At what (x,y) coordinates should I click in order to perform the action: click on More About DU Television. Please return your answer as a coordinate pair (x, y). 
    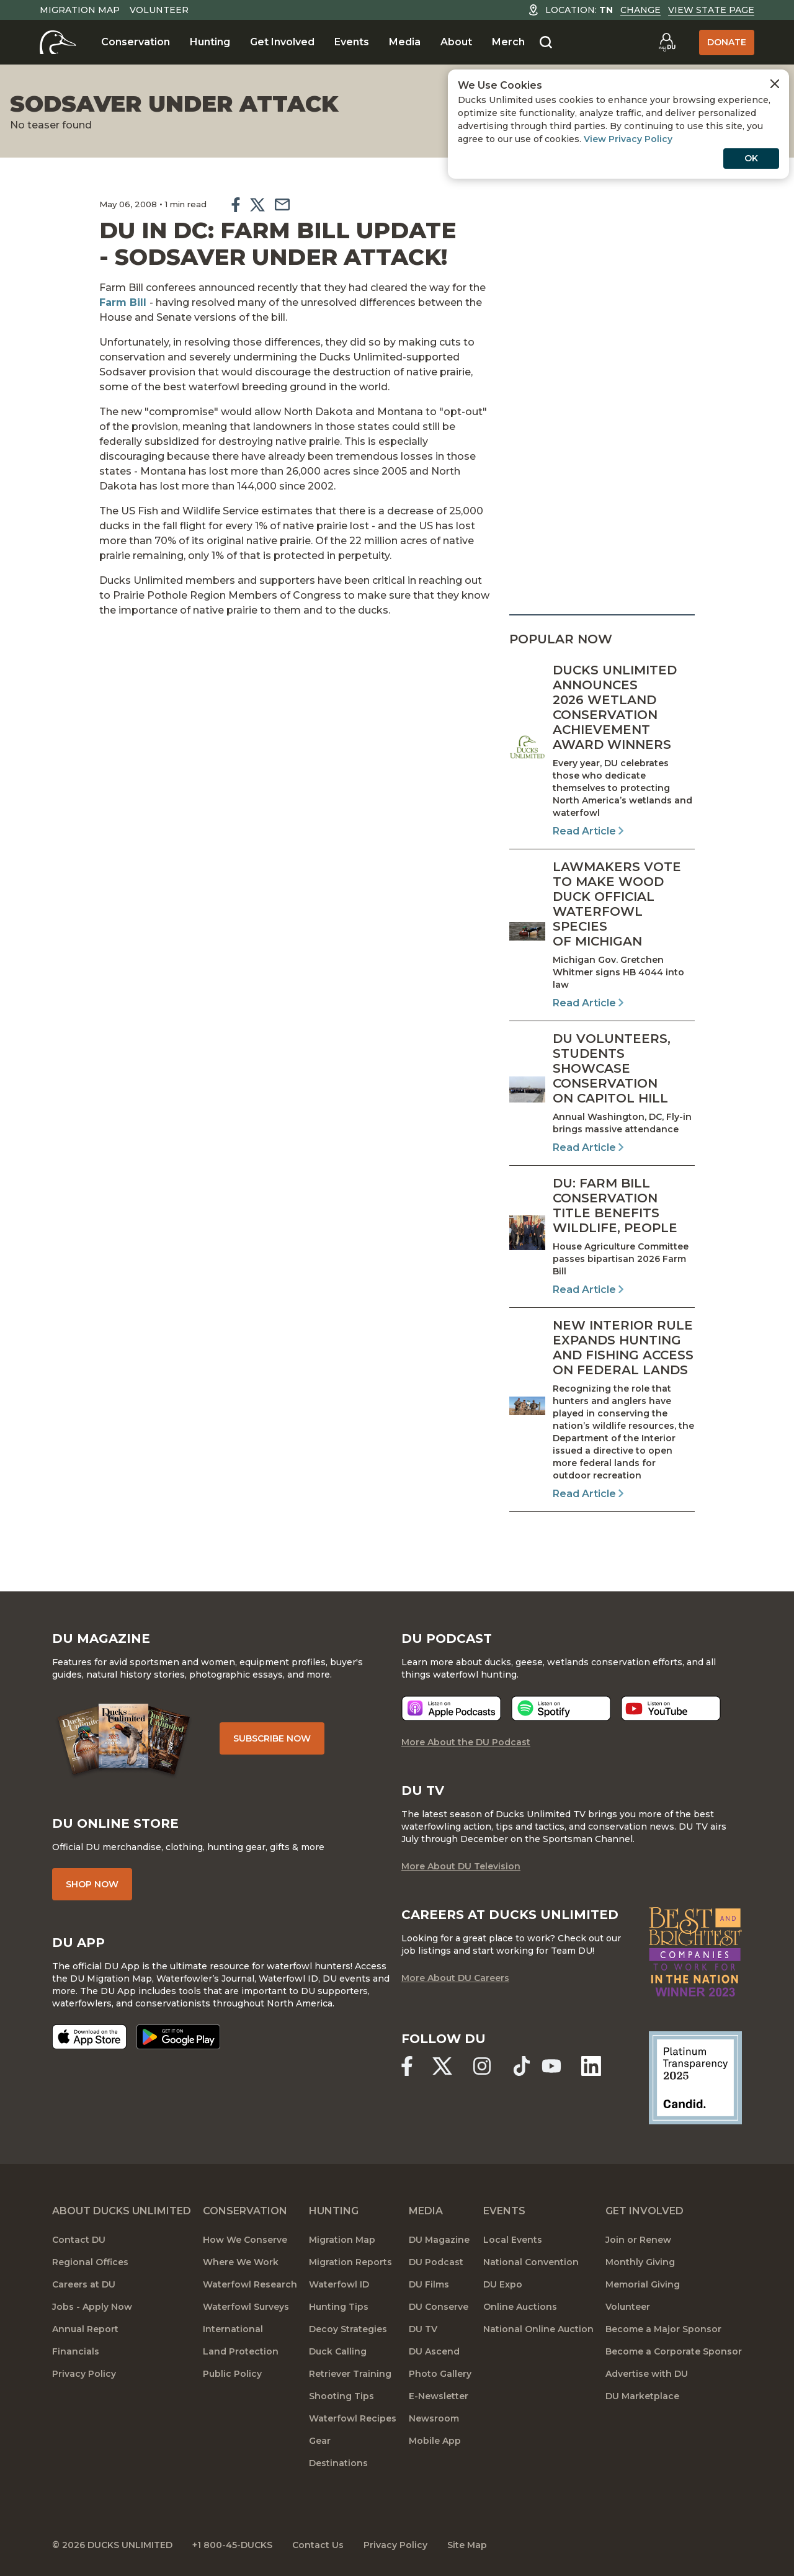
    Looking at the image, I should click on (460, 1866).